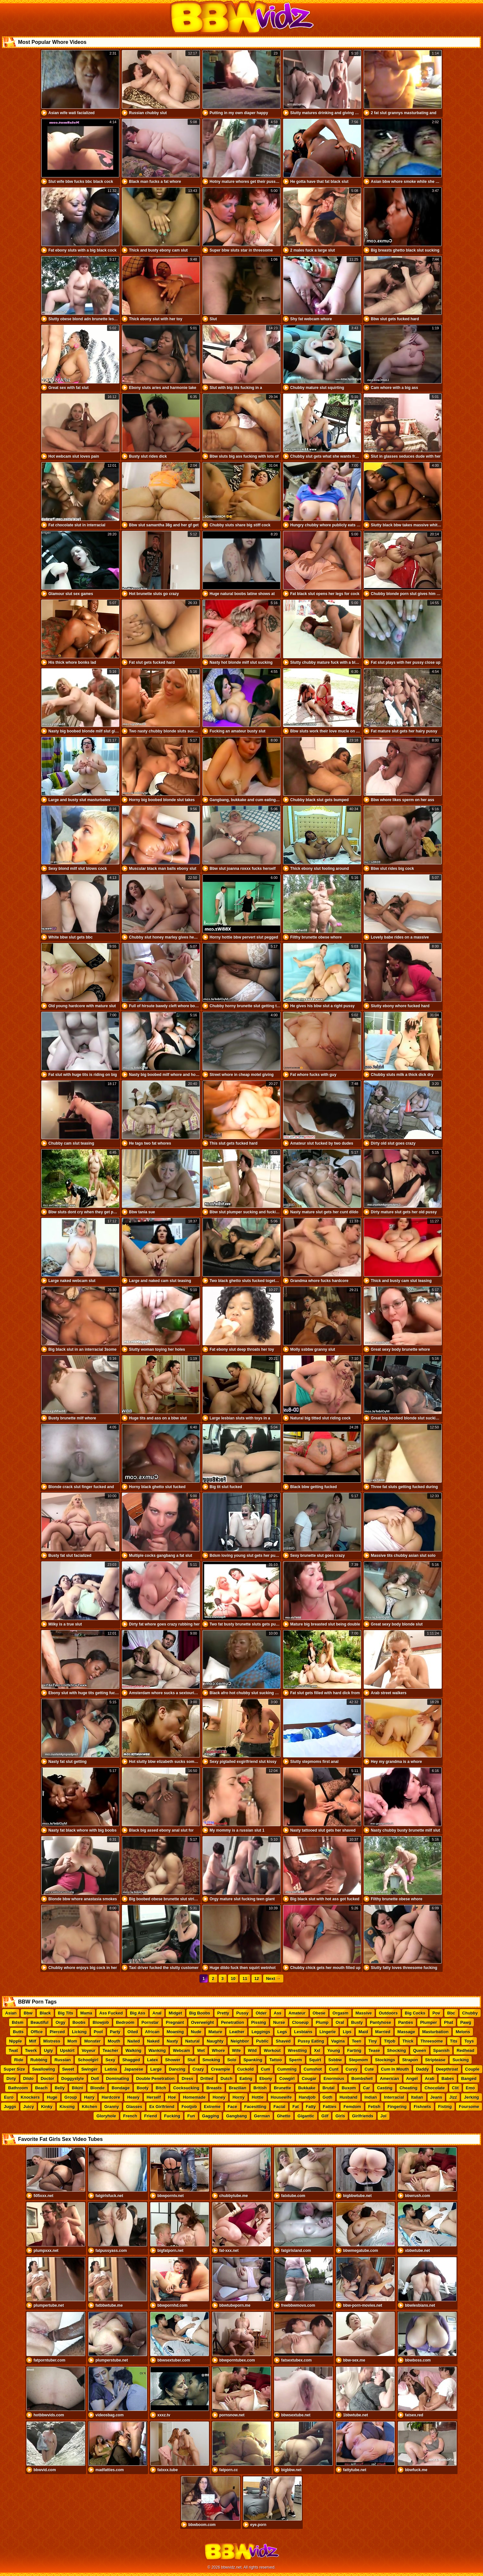 The image size is (483, 2576). What do you see at coordinates (232, 2022) in the screenshot?
I see `Penetration` at bounding box center [232, 2022].